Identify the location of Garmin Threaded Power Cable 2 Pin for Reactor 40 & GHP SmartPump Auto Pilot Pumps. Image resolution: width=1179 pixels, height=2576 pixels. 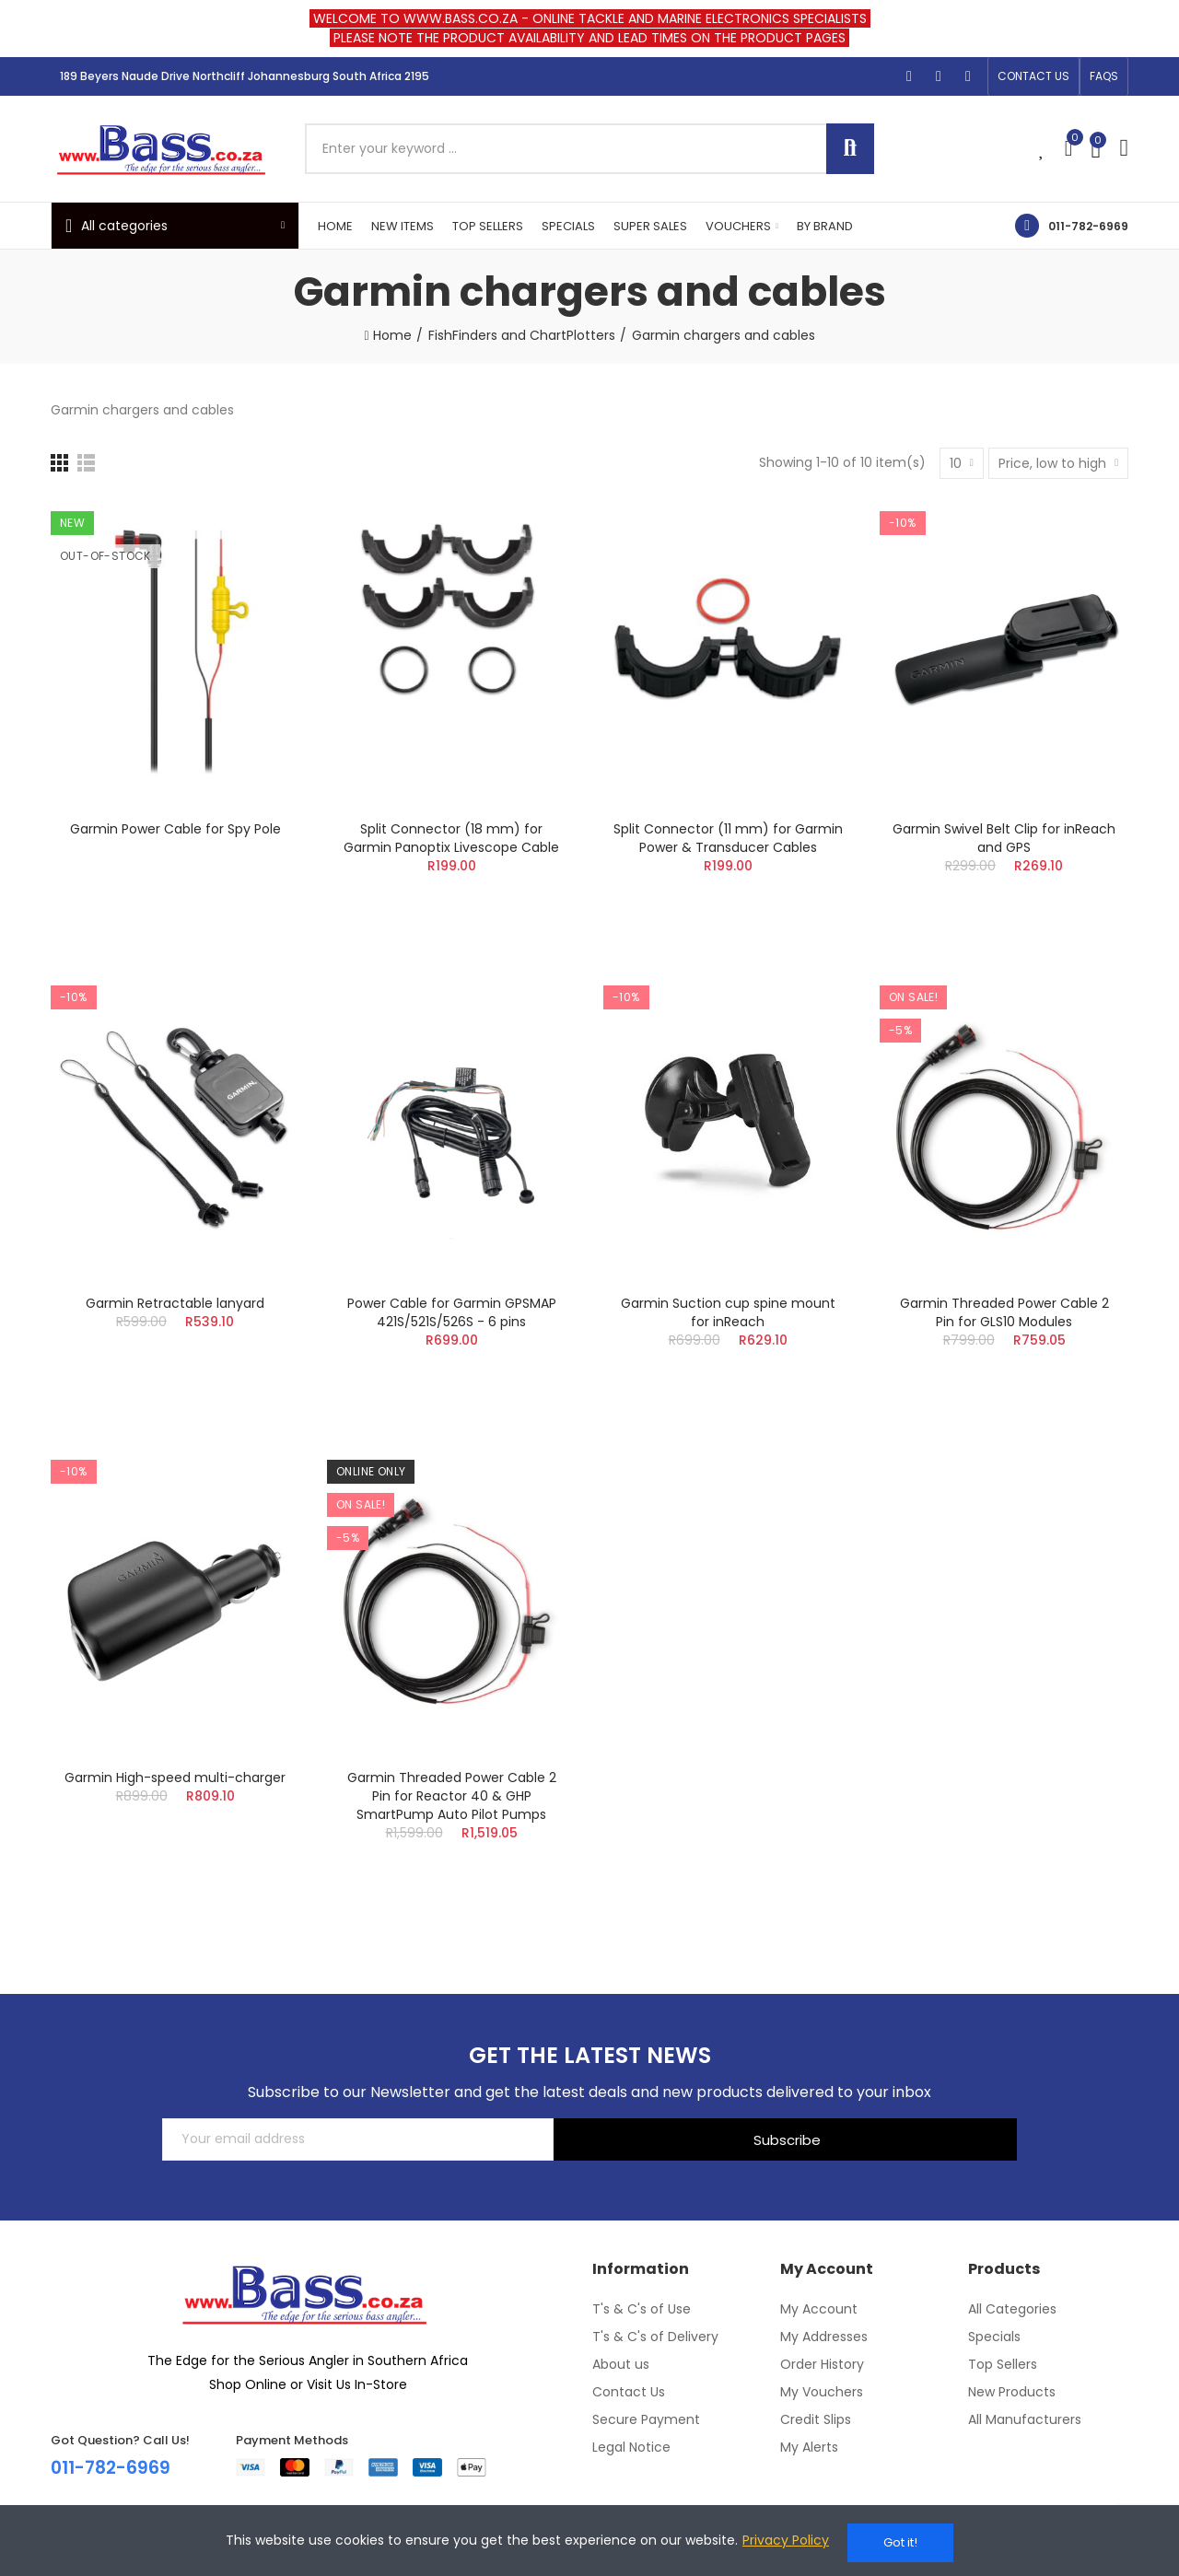
(451, 1796).